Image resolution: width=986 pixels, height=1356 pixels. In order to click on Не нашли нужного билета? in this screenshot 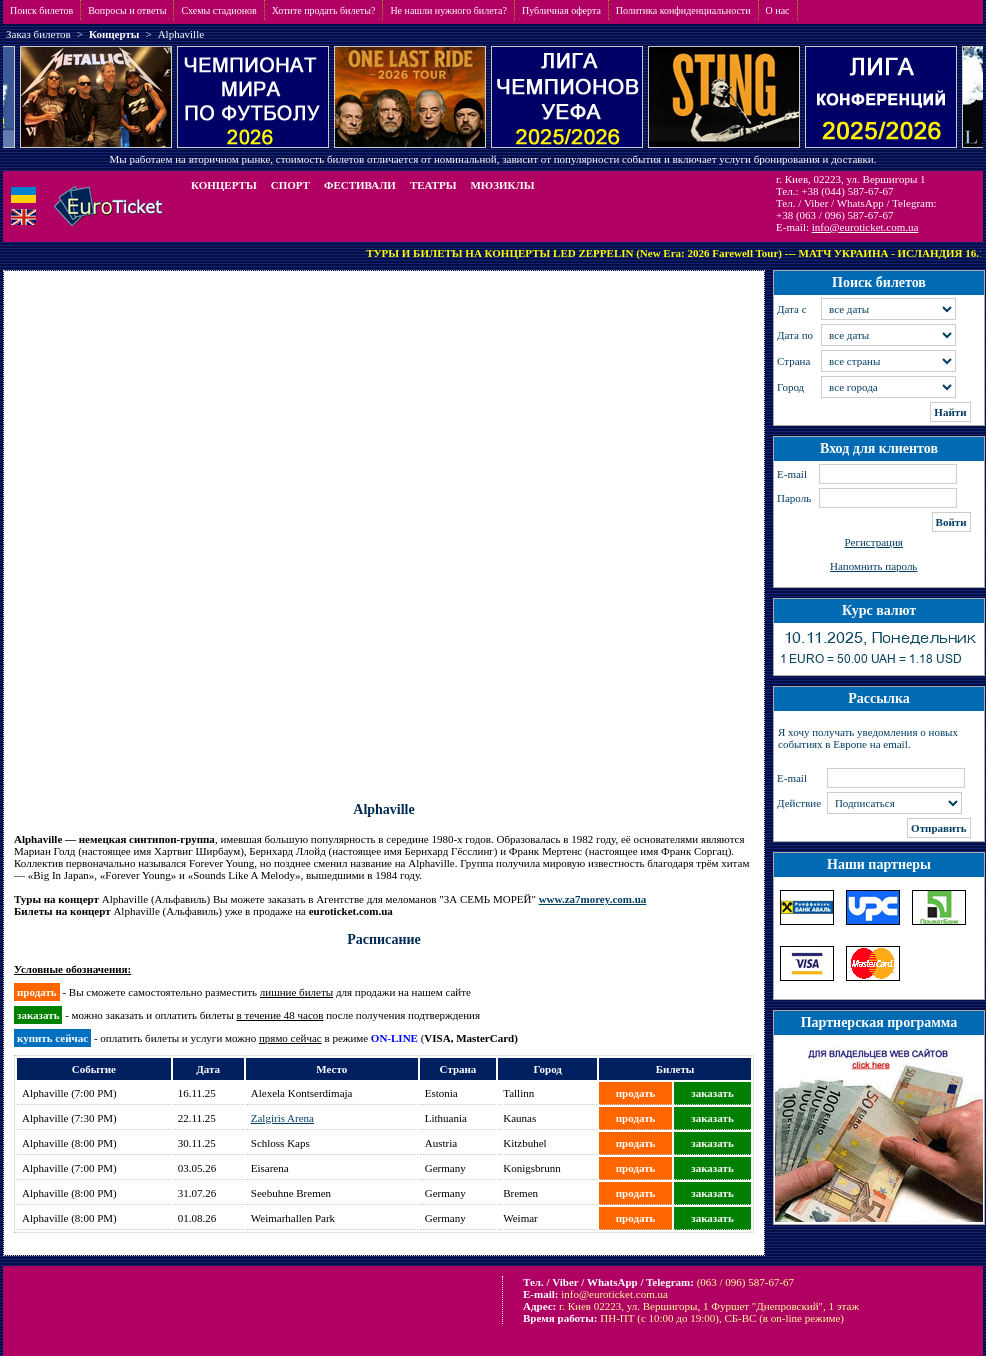, I will do `click(448, 10)`.